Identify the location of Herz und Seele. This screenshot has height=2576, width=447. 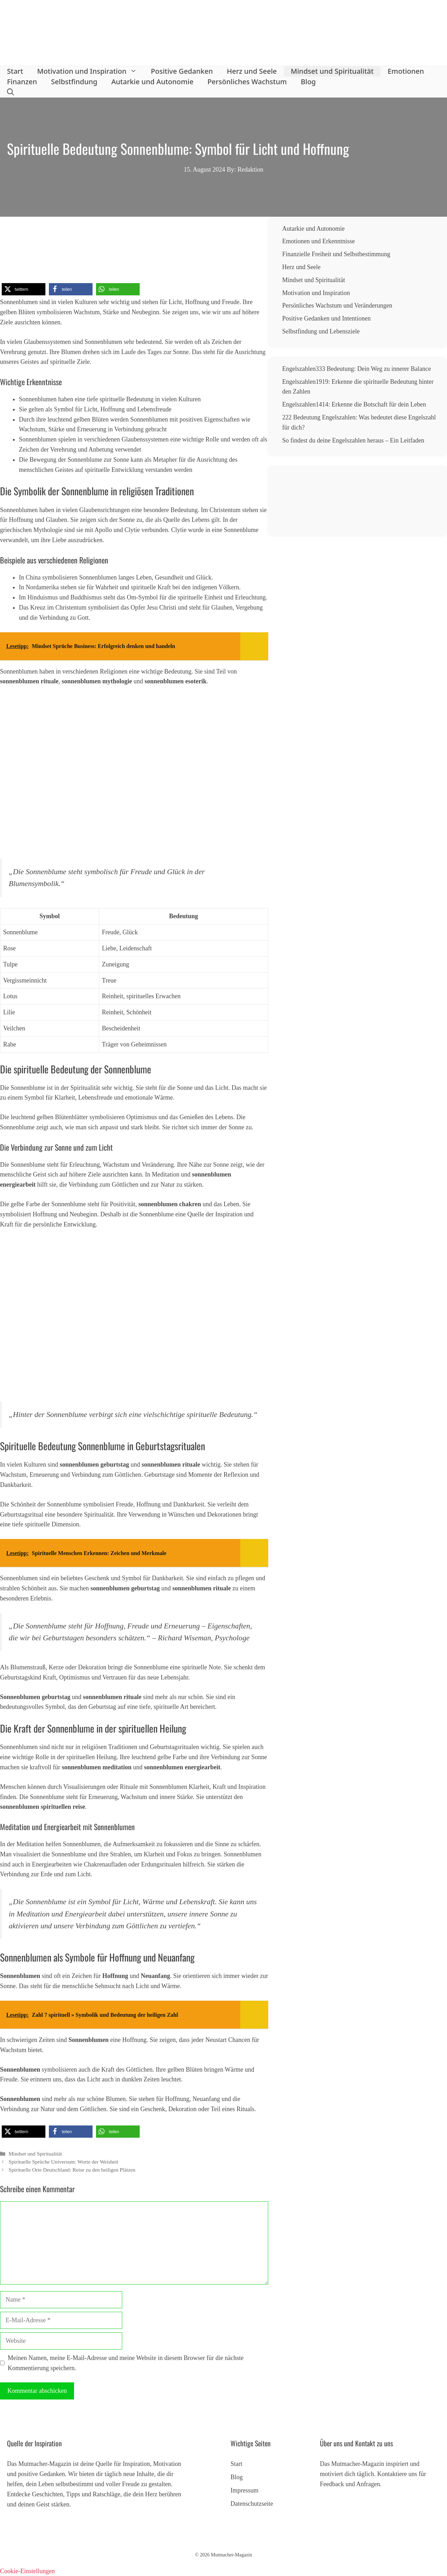
(252, 71).